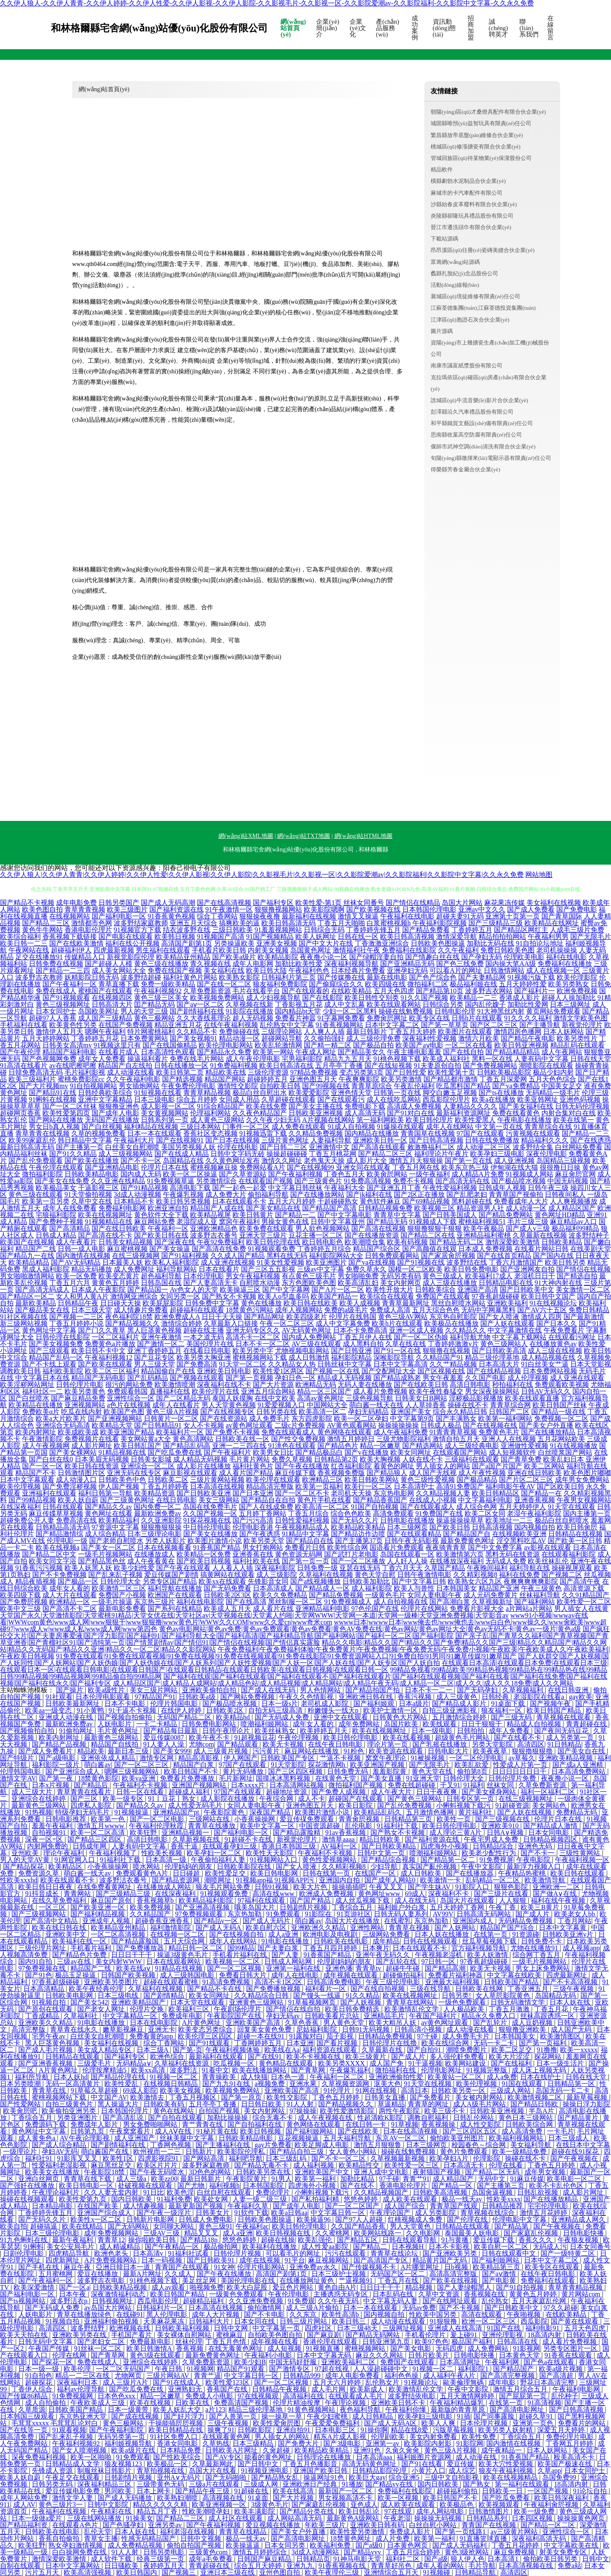  Describe the element at coordinates (506, 2497) in the screenshot. I see `国产吃瓜免费看` at that location.